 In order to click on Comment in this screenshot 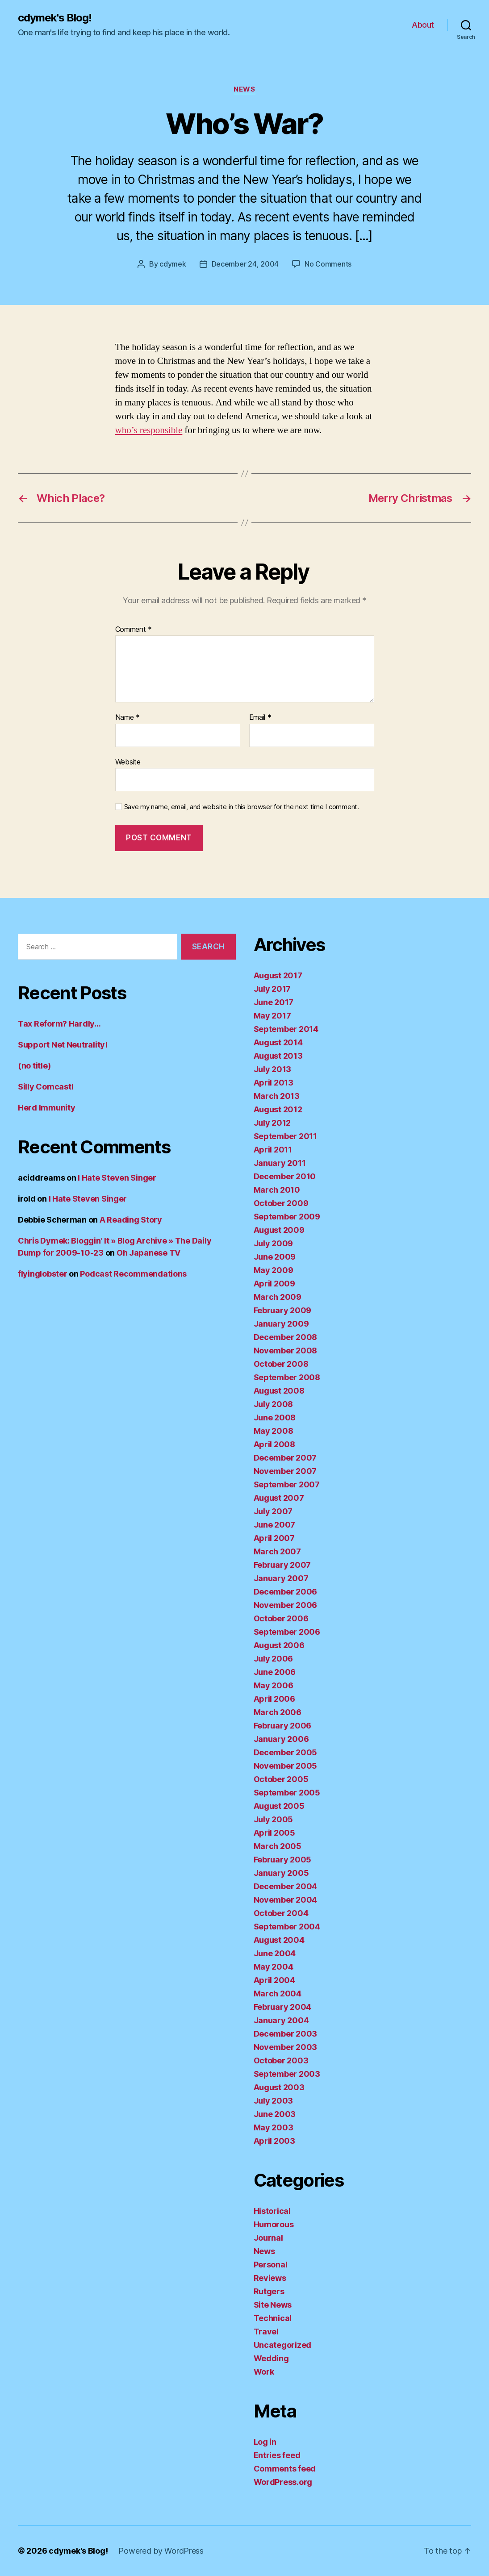, I will do `click(133, 630)`.